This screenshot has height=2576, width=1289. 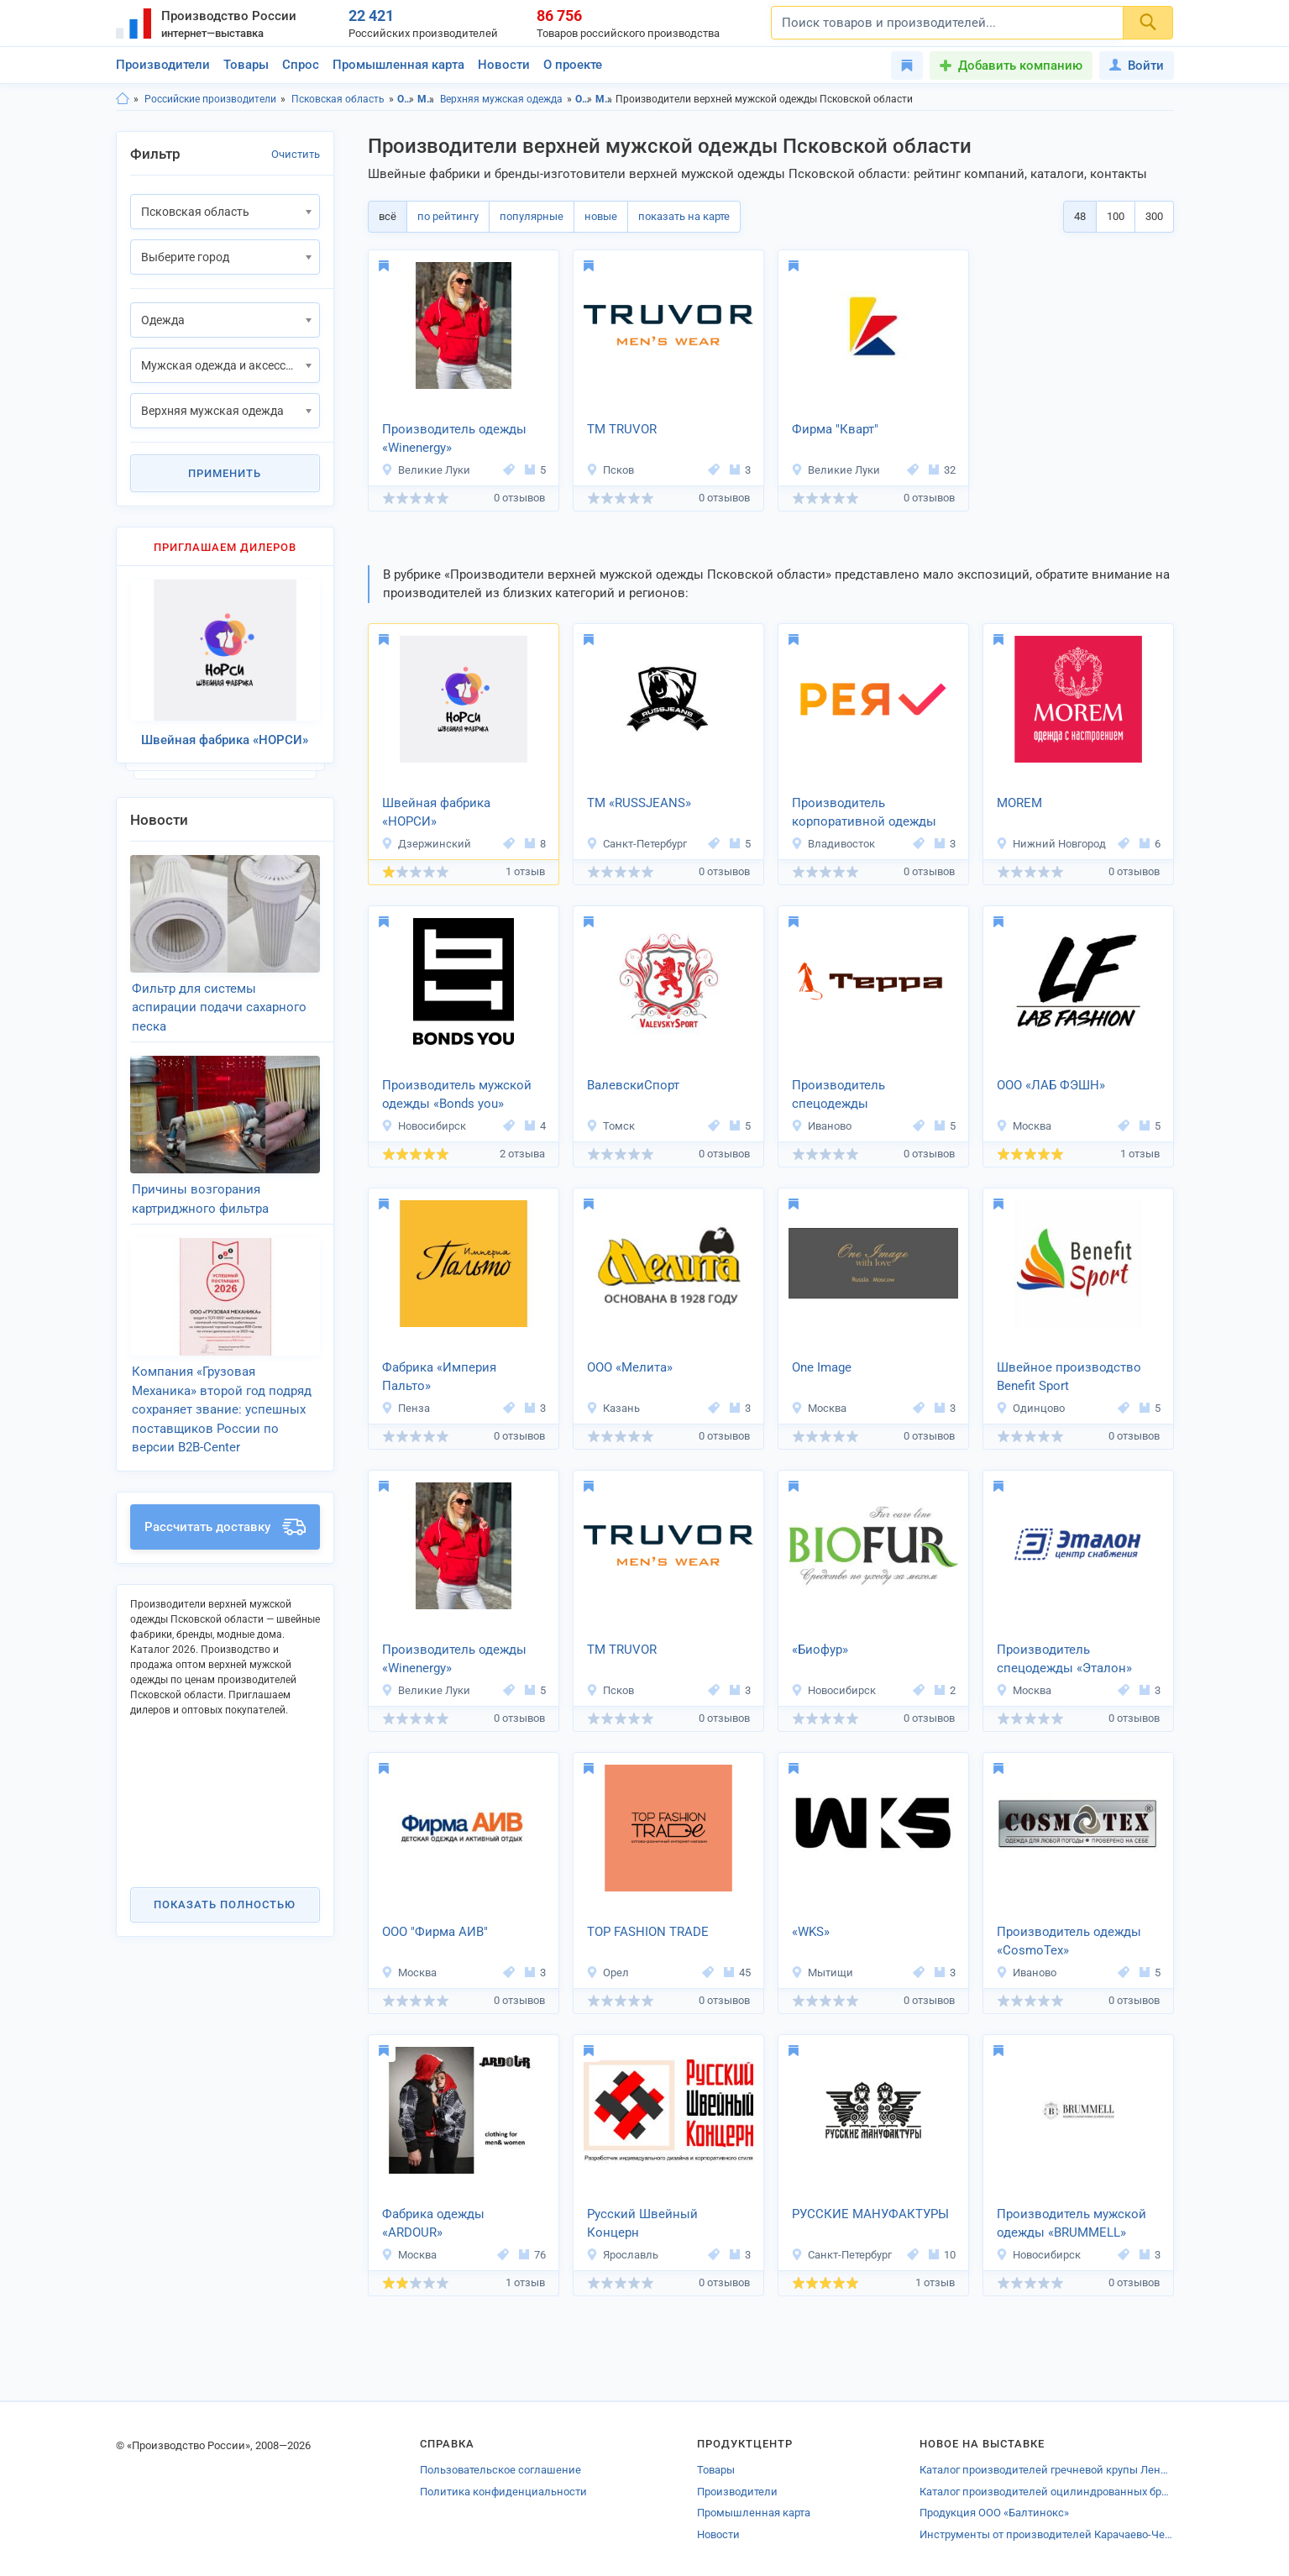 I want to click on Продукция ООО «Балтинокс», so click(x=994, y=2512).